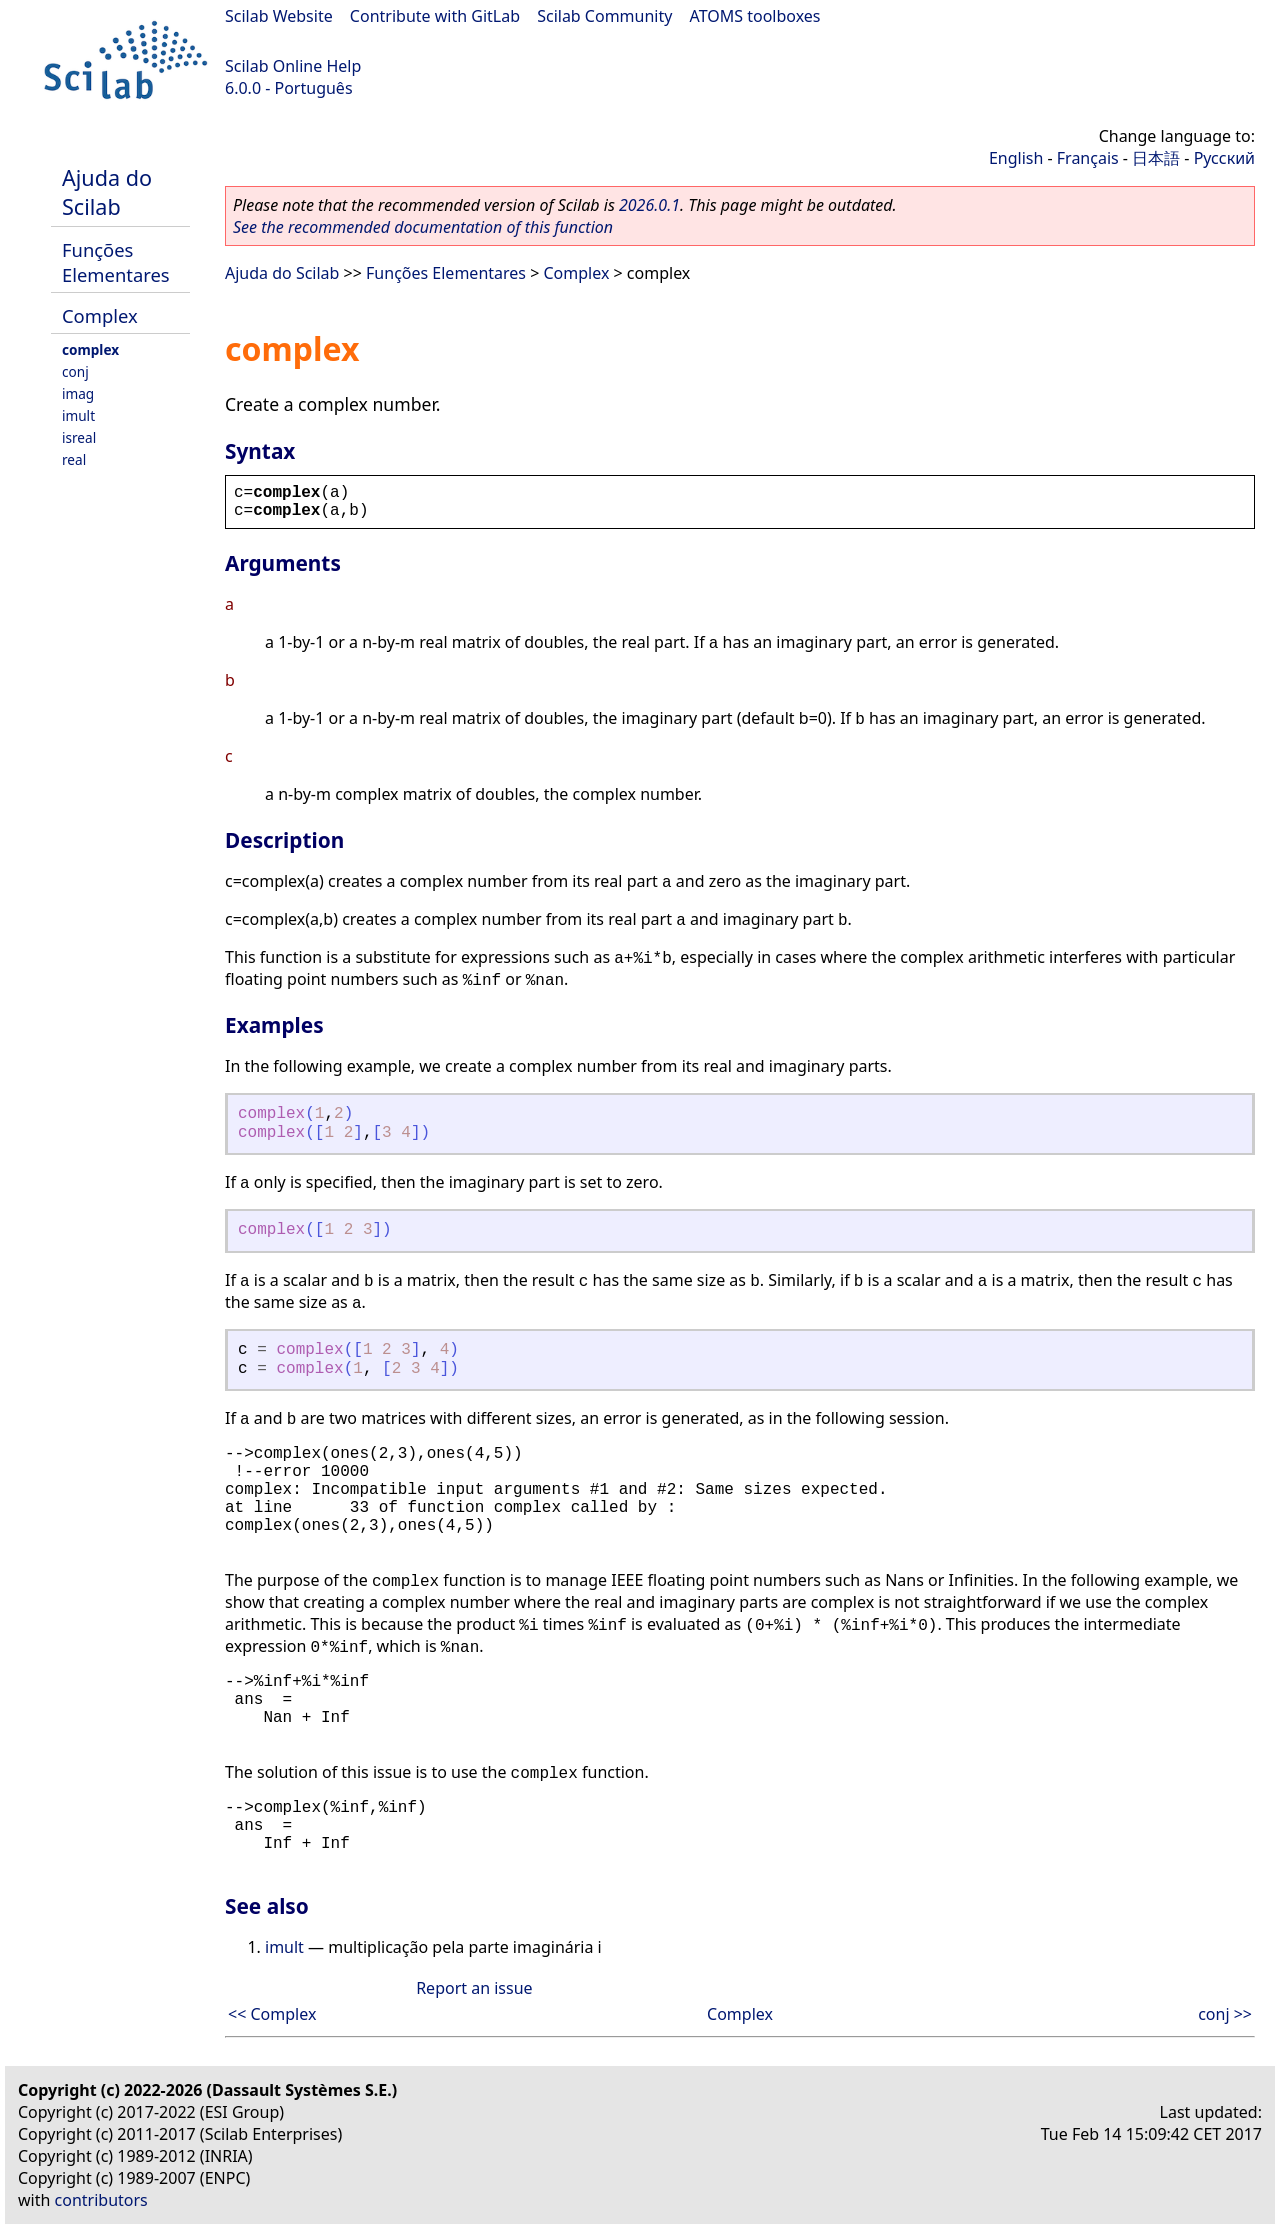 Image resolution: width=1280 pixels, height=2229 pixels. What do you see at coordinates (100, 315) in the screenshot?
I see `Complex` at bounding box center [100, 315].